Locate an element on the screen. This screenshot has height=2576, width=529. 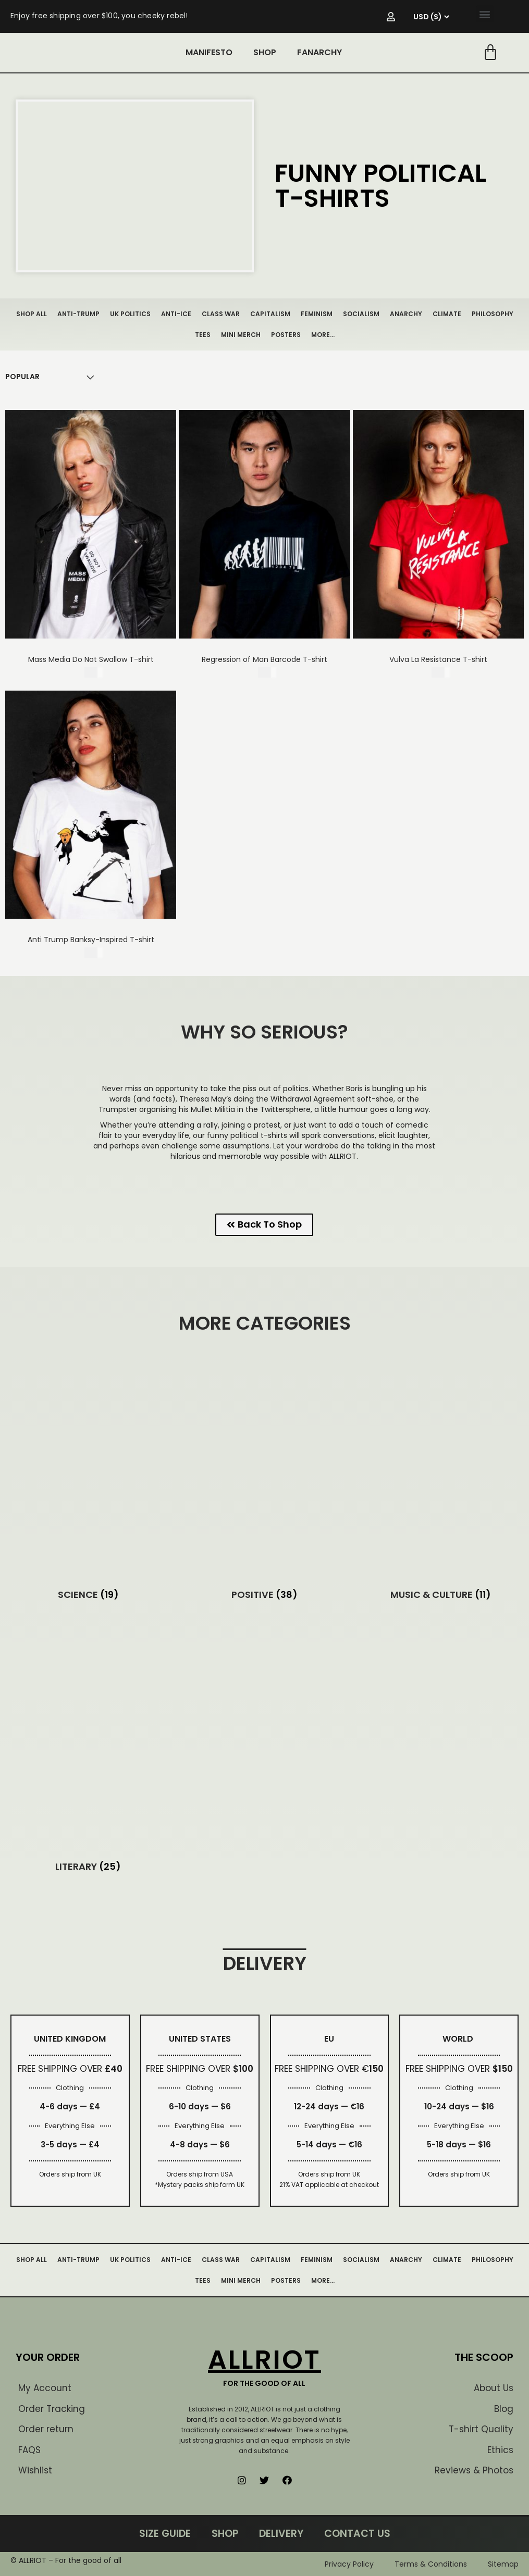
MORE… is located at coordinates (323, 334).